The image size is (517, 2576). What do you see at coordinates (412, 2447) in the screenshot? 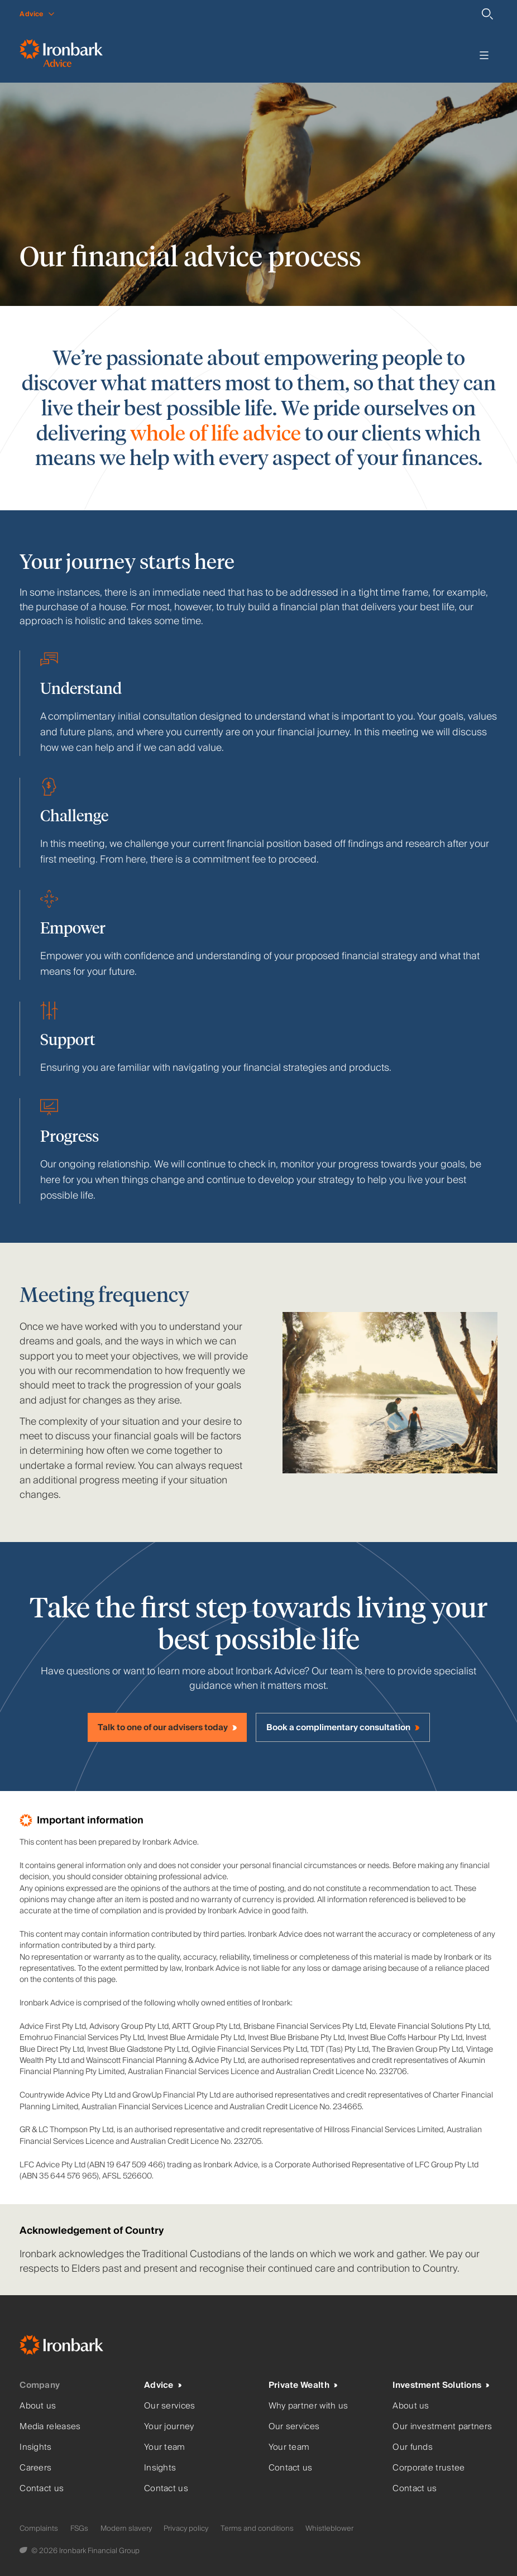
I see `Our funds` at bounding box center [412, 2447].